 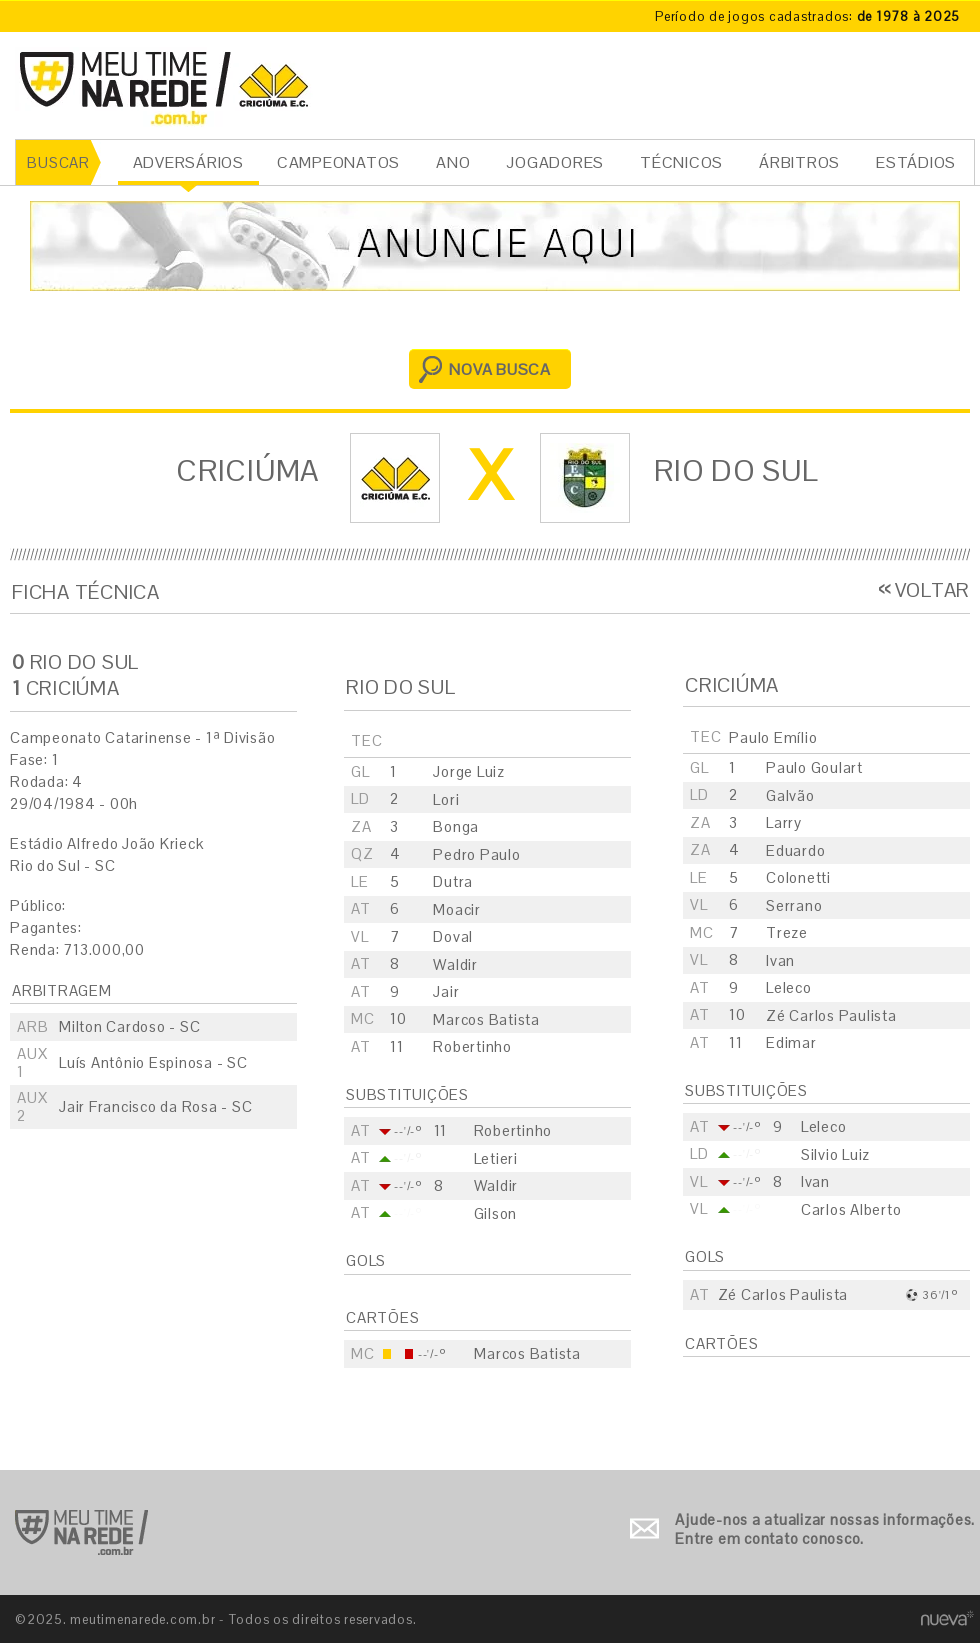 What do you see at coordinates (455, 964) in the screenshot?
I see `Waldir` at bounding box center [455, 964].